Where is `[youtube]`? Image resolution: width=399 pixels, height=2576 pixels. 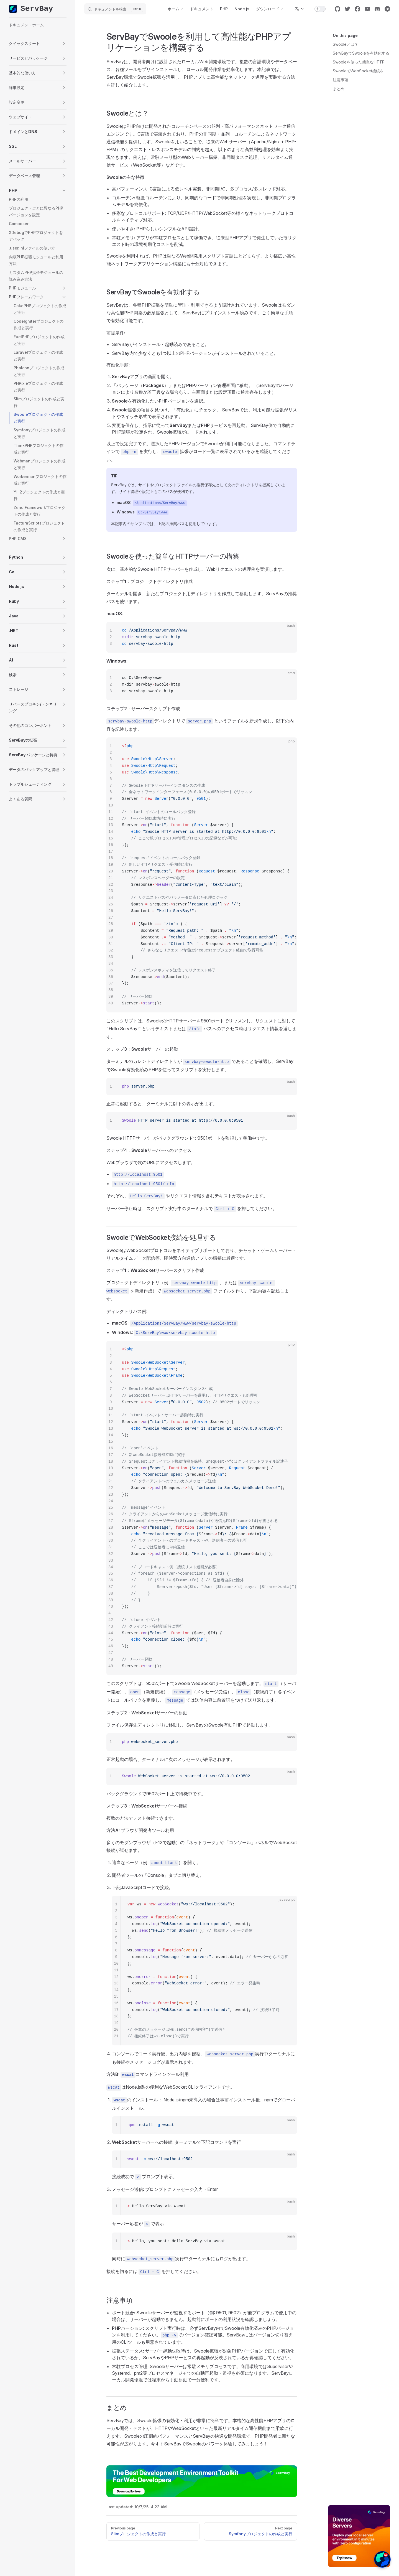
[youtube] is located at coordinates (367, 9).